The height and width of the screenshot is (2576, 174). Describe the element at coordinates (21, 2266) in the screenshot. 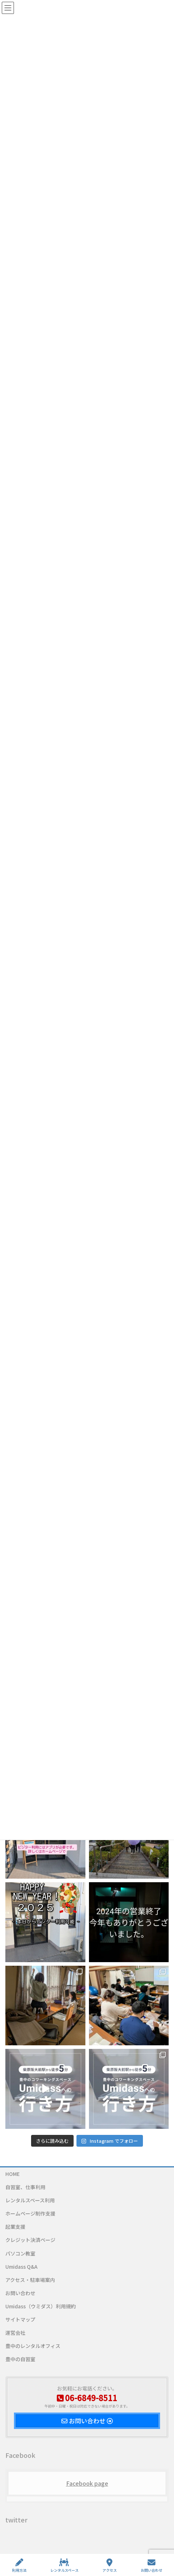

I see `Umidass Q&A` at that location.